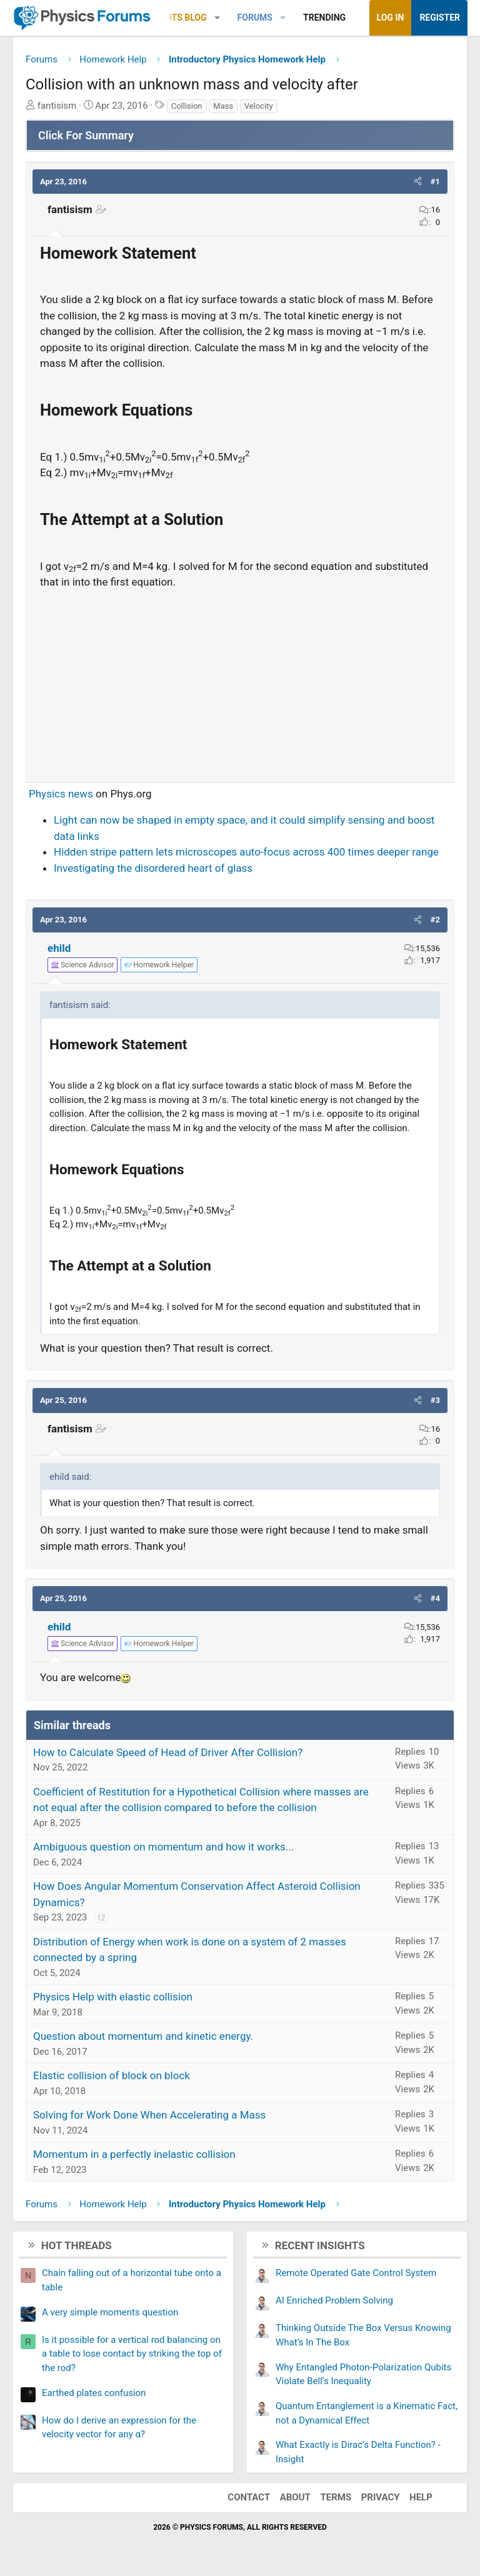 The height and width of the screenshot is (2576, 480). Describe the element at coordinates (335, 2497) in the screenshot. I see `Terms` at that location.